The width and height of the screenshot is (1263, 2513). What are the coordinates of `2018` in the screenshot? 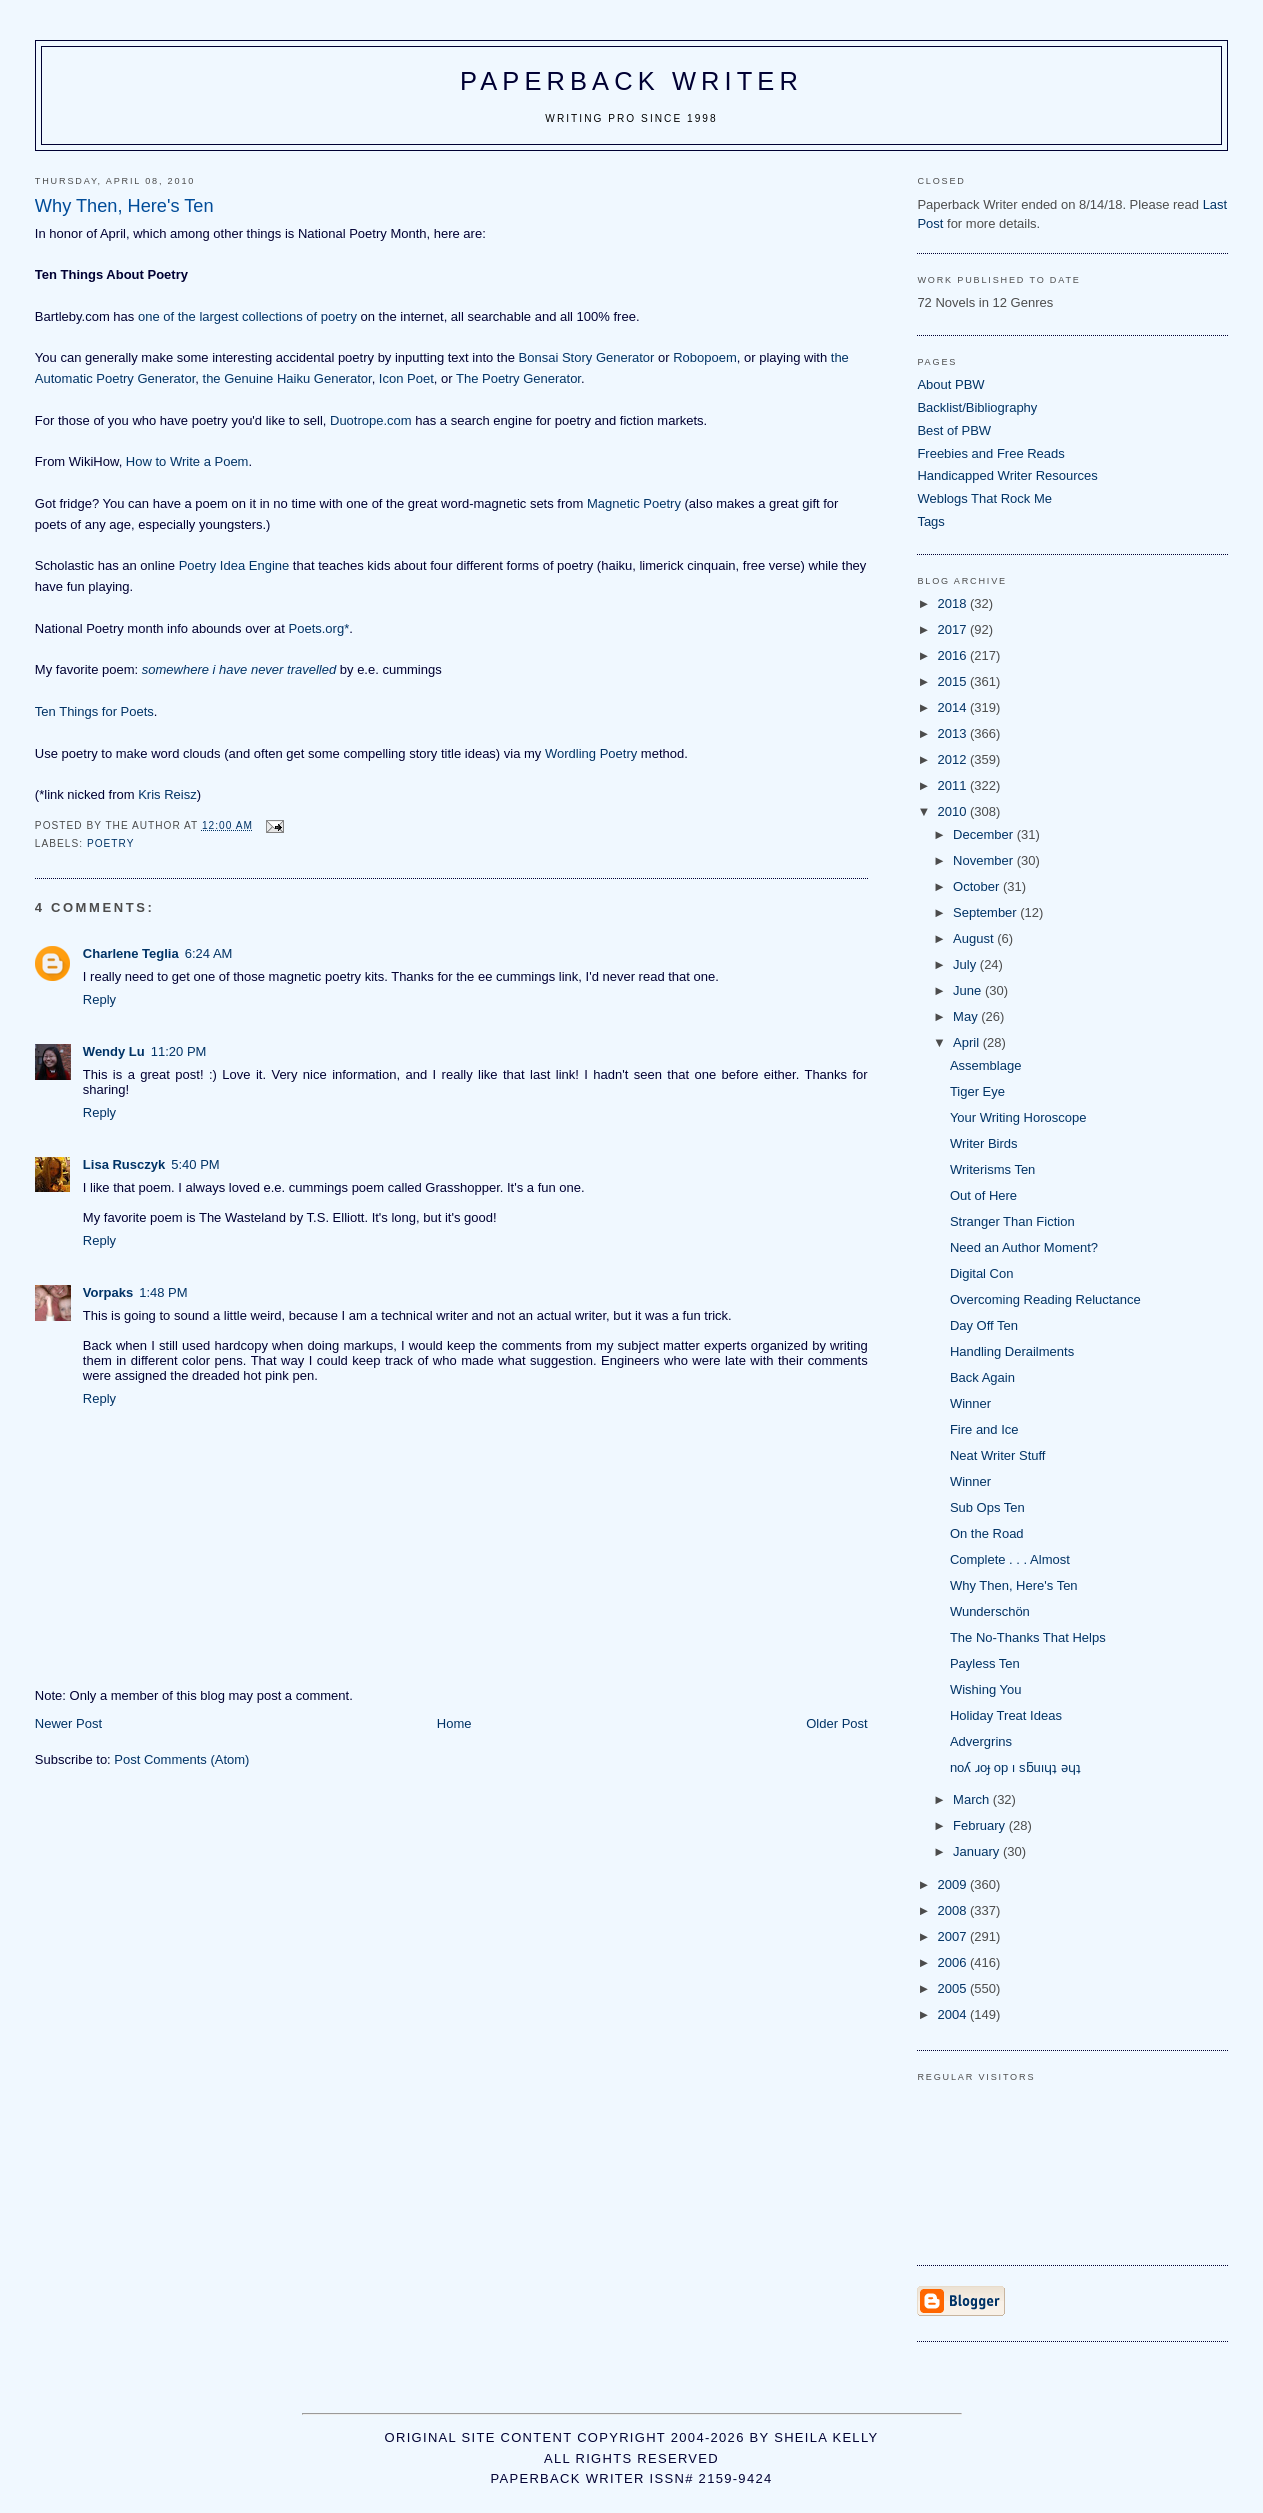 It's located at (953, 603).